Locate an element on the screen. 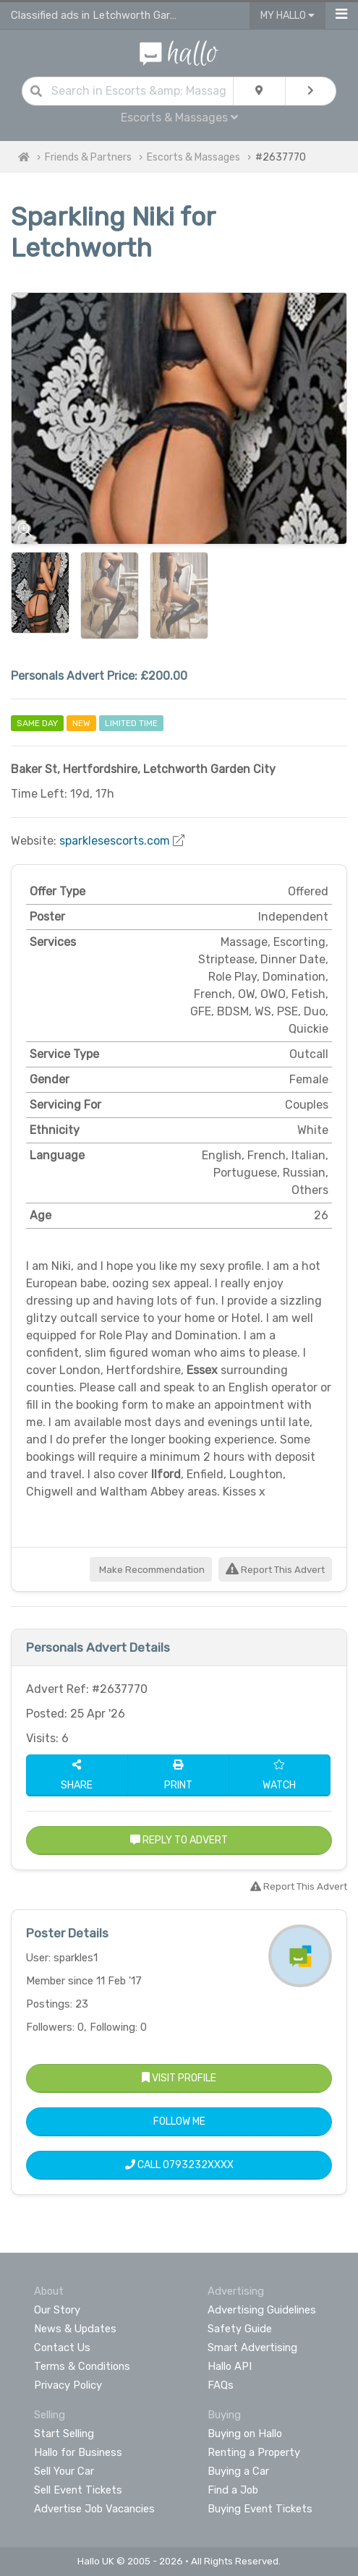 The height and width of the screenshot is (2576, 358). Follow Me is located at coordinates (179, 2121).